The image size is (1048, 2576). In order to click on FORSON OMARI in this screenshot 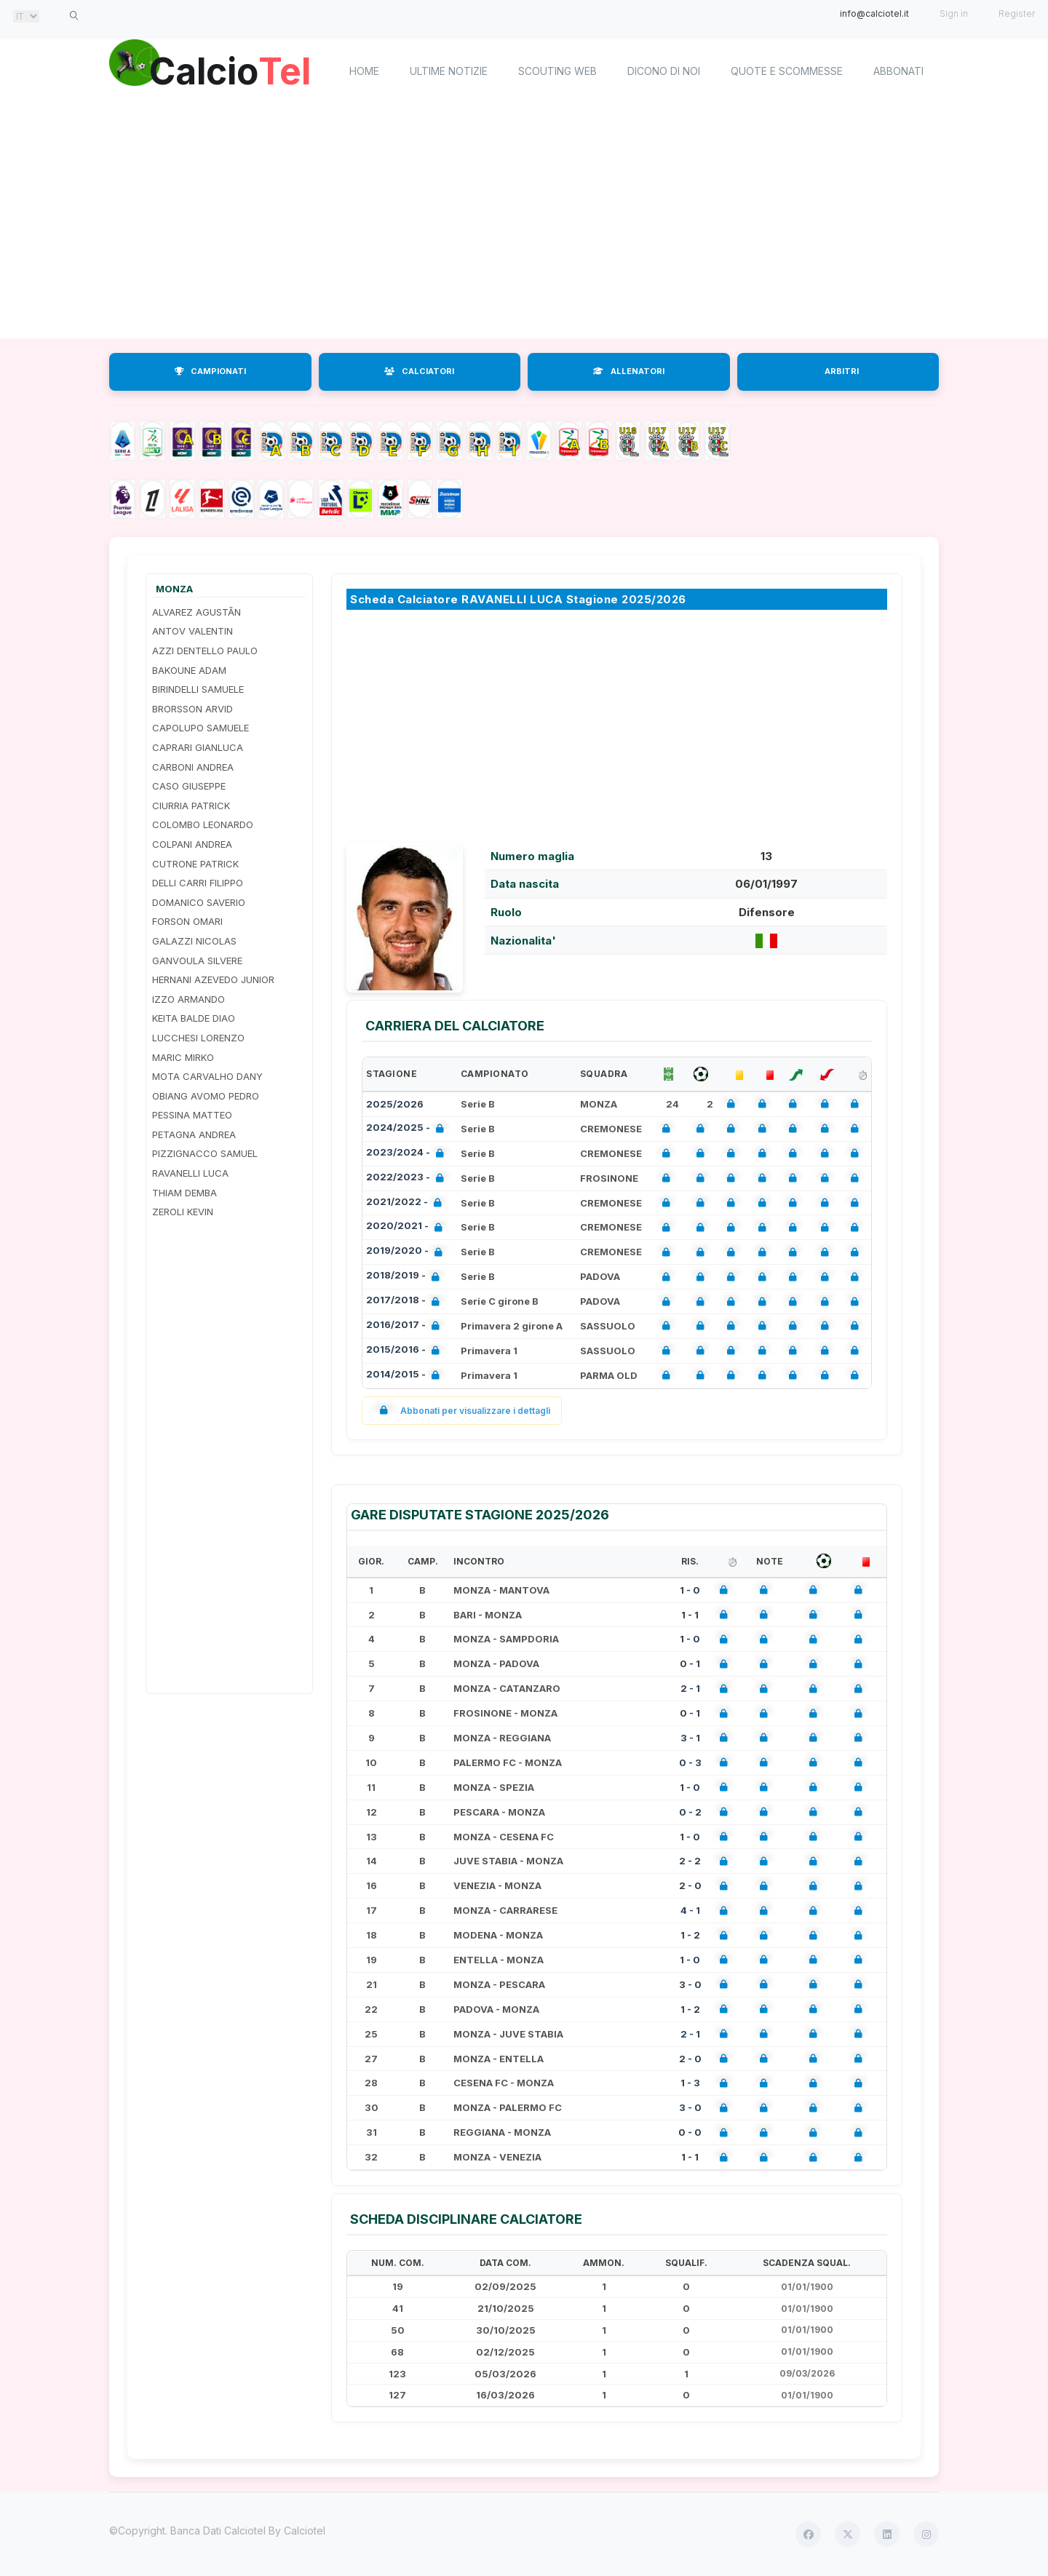, I will do `click(187, 921)`.